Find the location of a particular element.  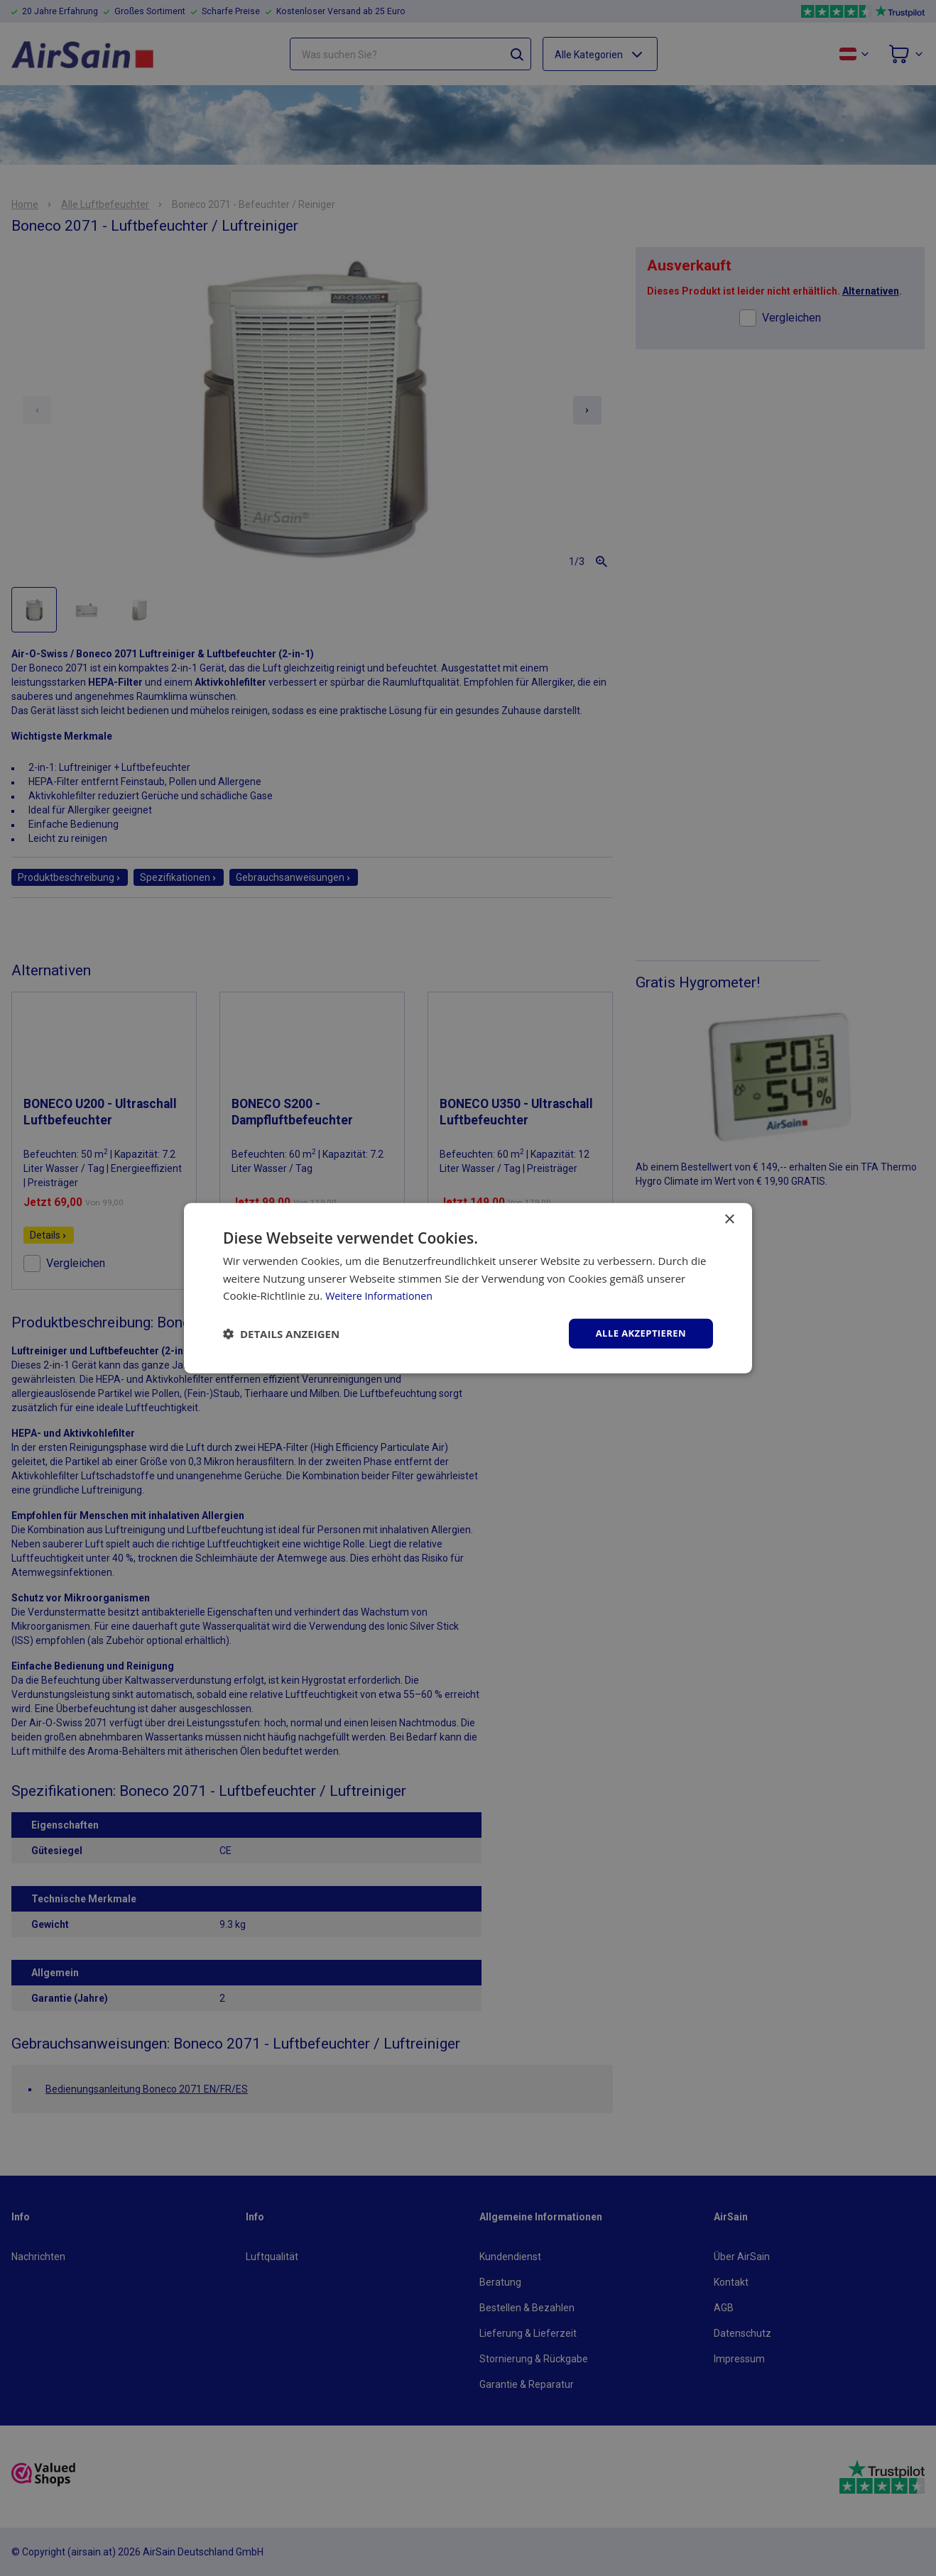

Weitere Informationen is located at coordinates (381, 1295).